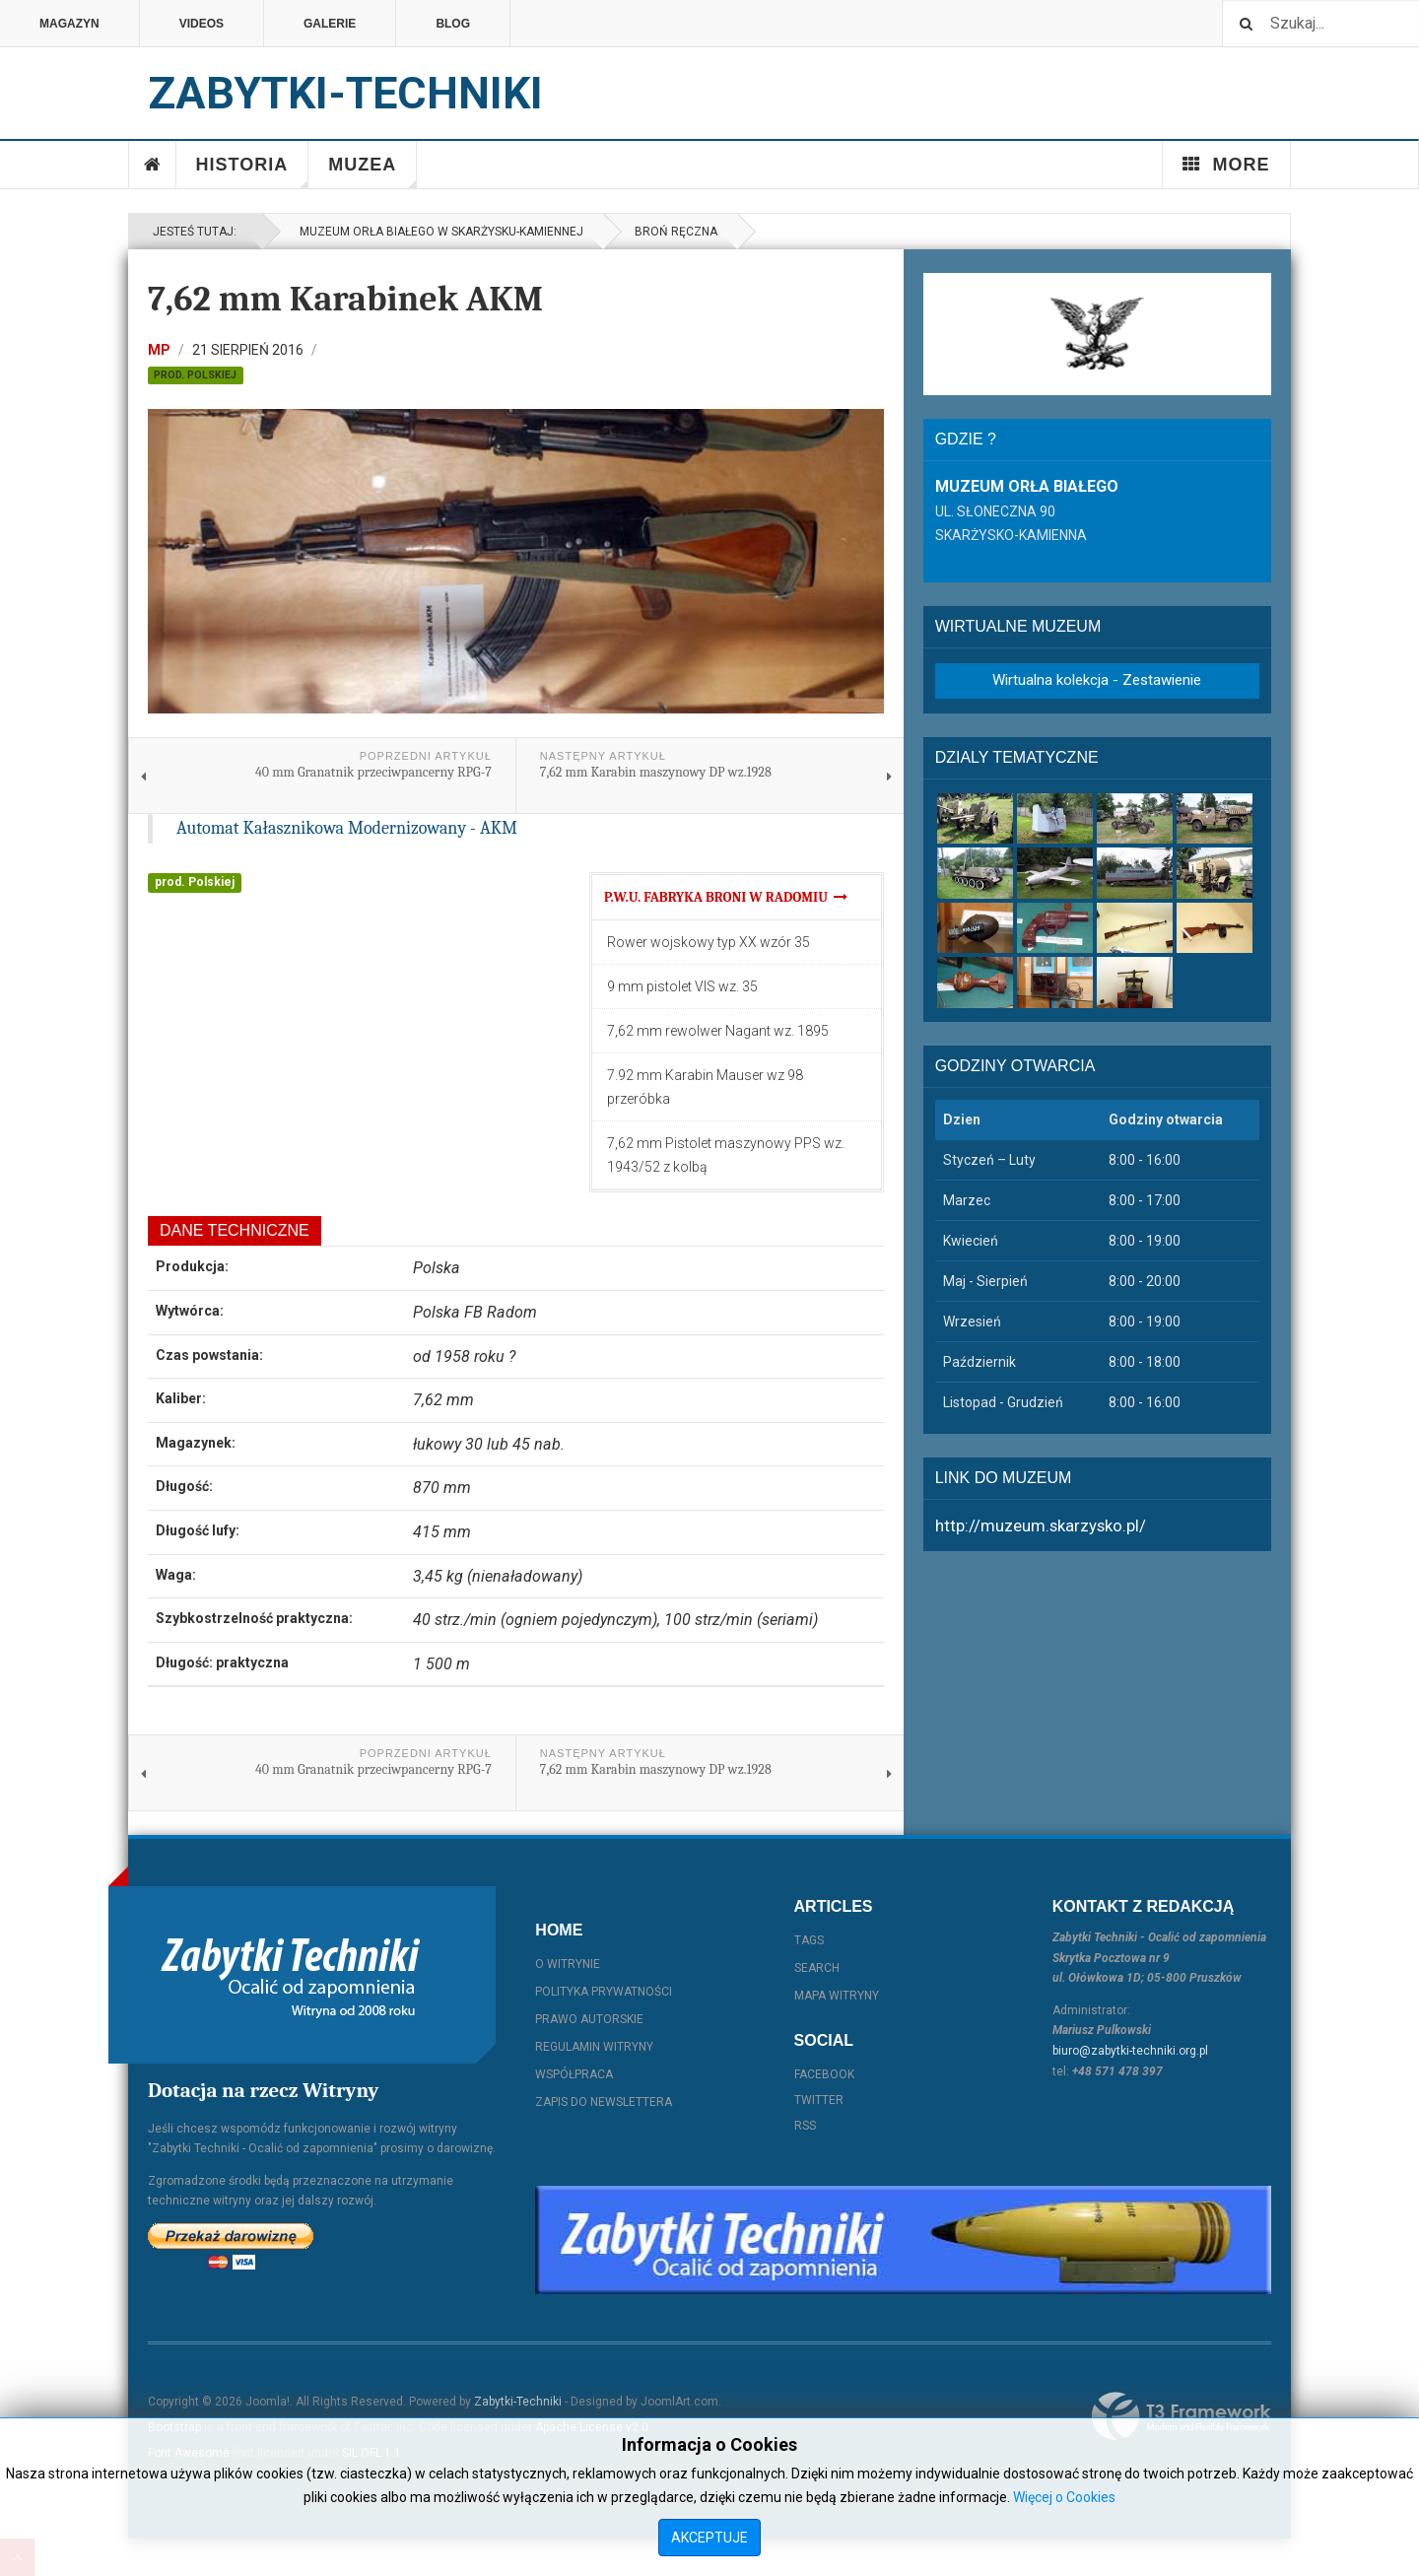 This screenshot has height=2576, width=1419. What do you see at coordinates (1130, 2051) in the screenshot?
I see `biuro@zabytki-techniki.org.pl` at bounding box center [1130, 2051].